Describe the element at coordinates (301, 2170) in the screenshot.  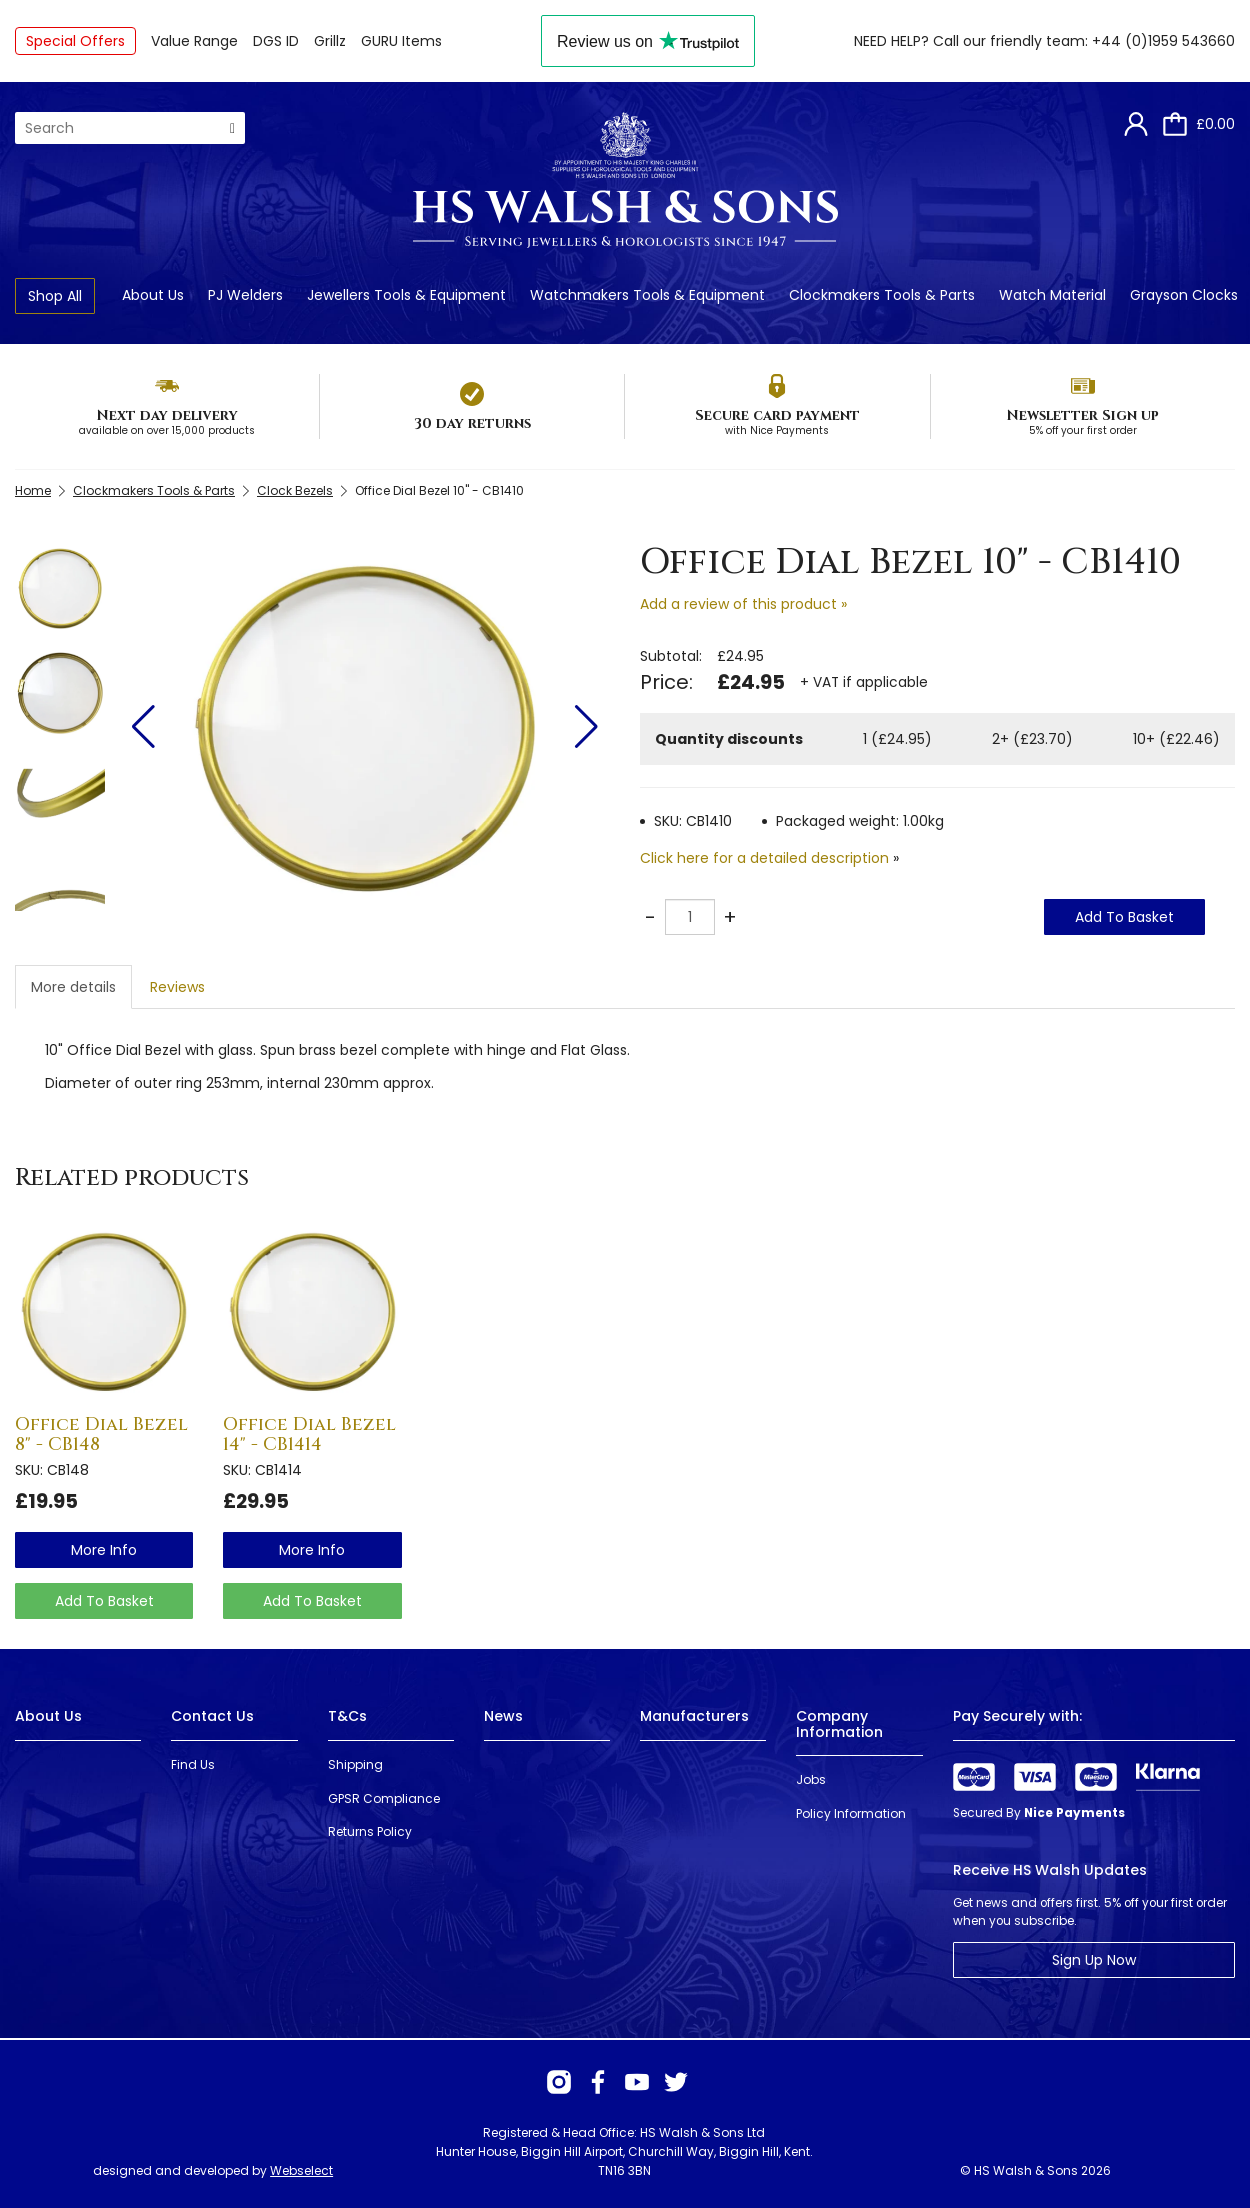
I see `Webselect` at that location.